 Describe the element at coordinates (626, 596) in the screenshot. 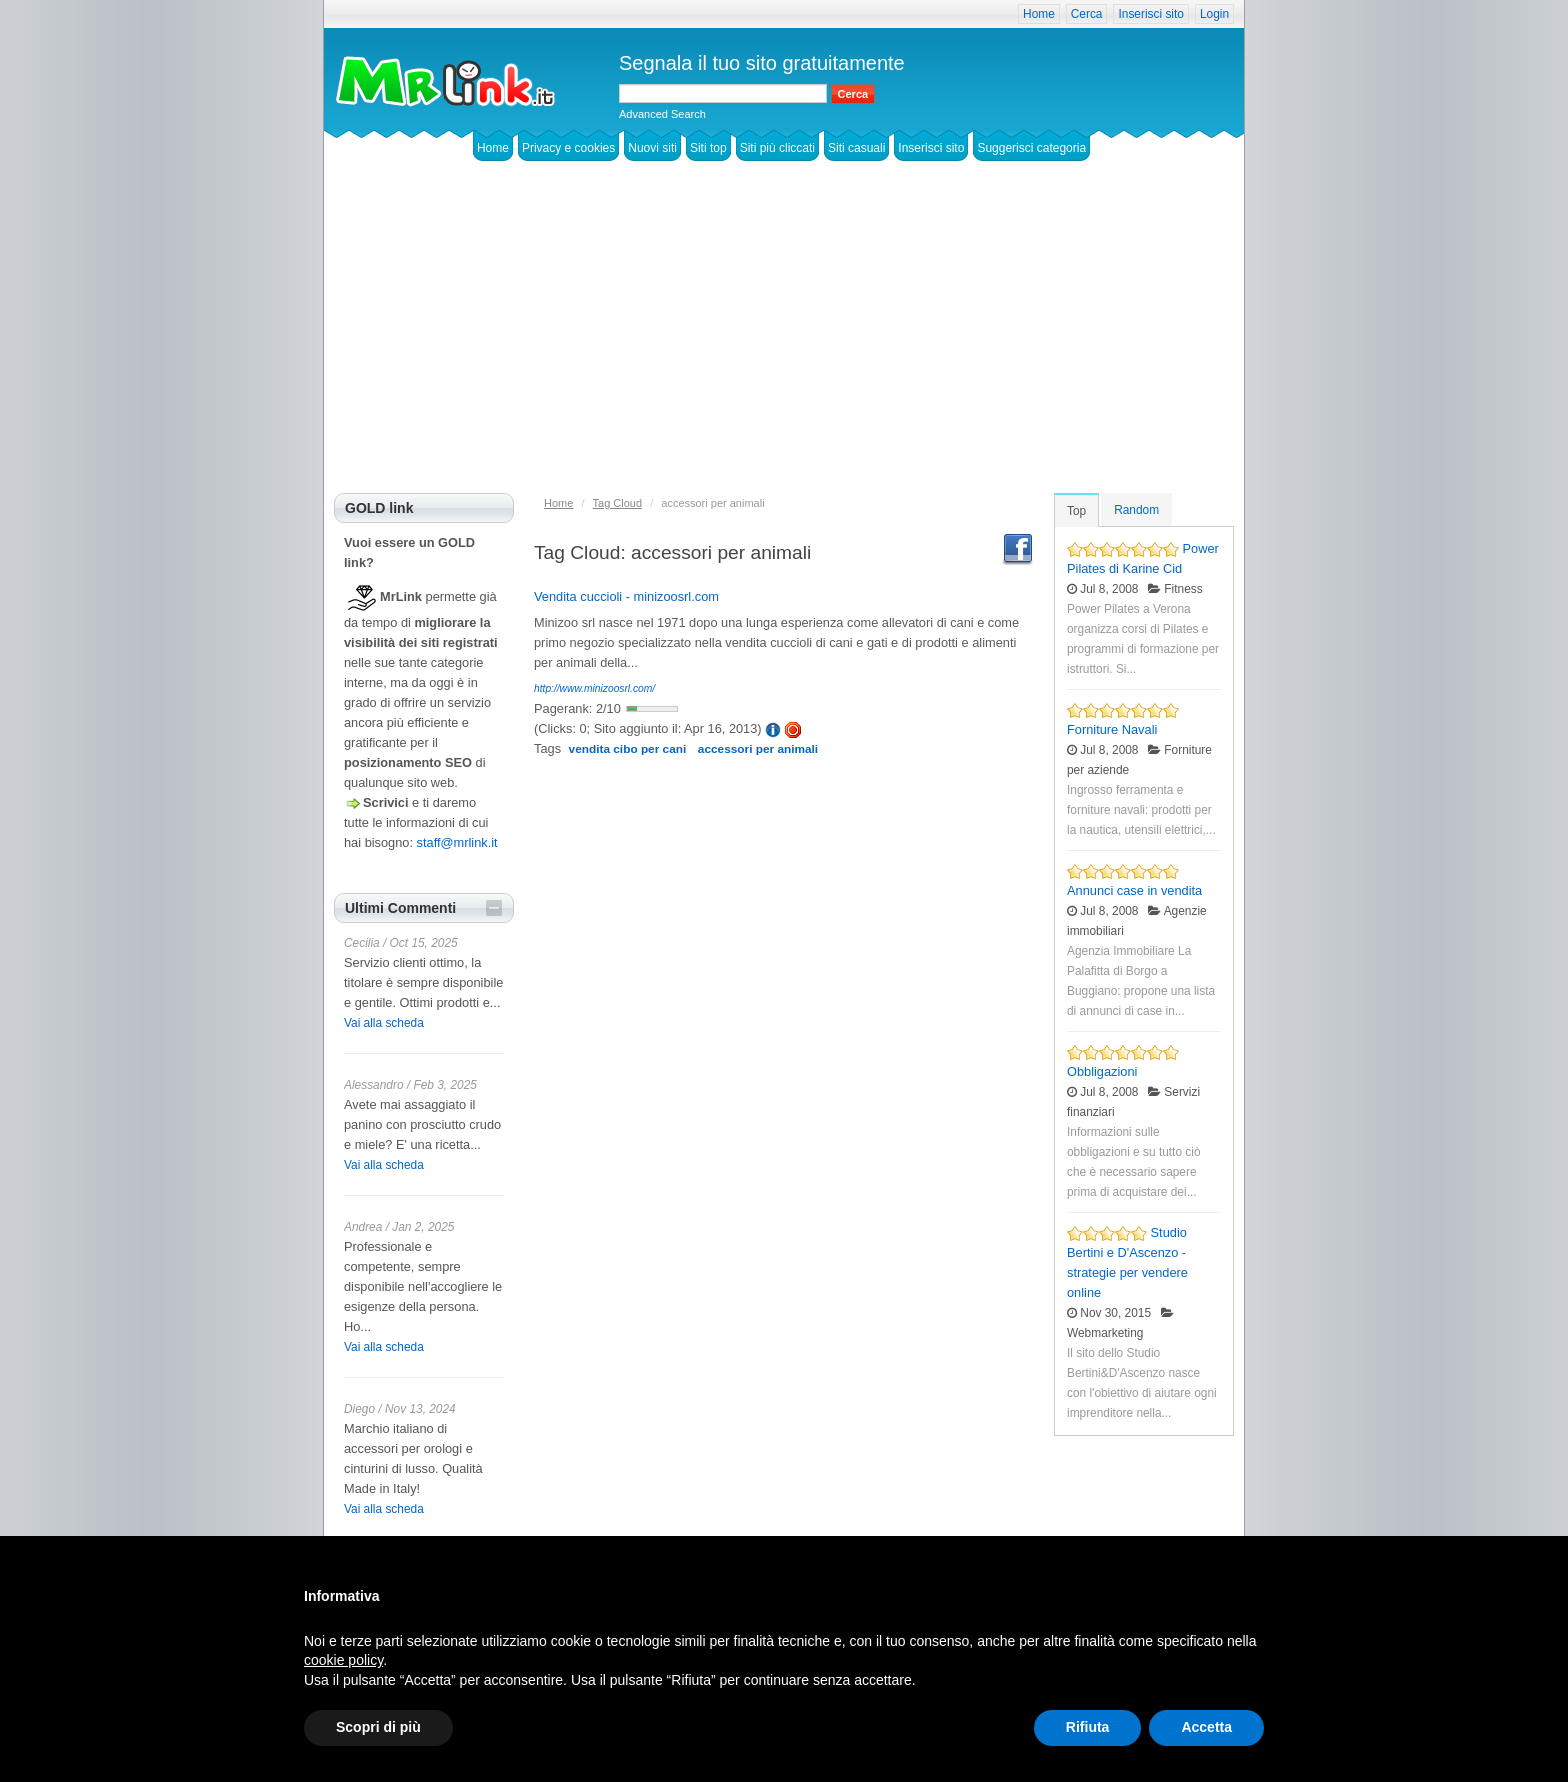

I see `Vendita cuccioli - minizoosrl.com` at that location.